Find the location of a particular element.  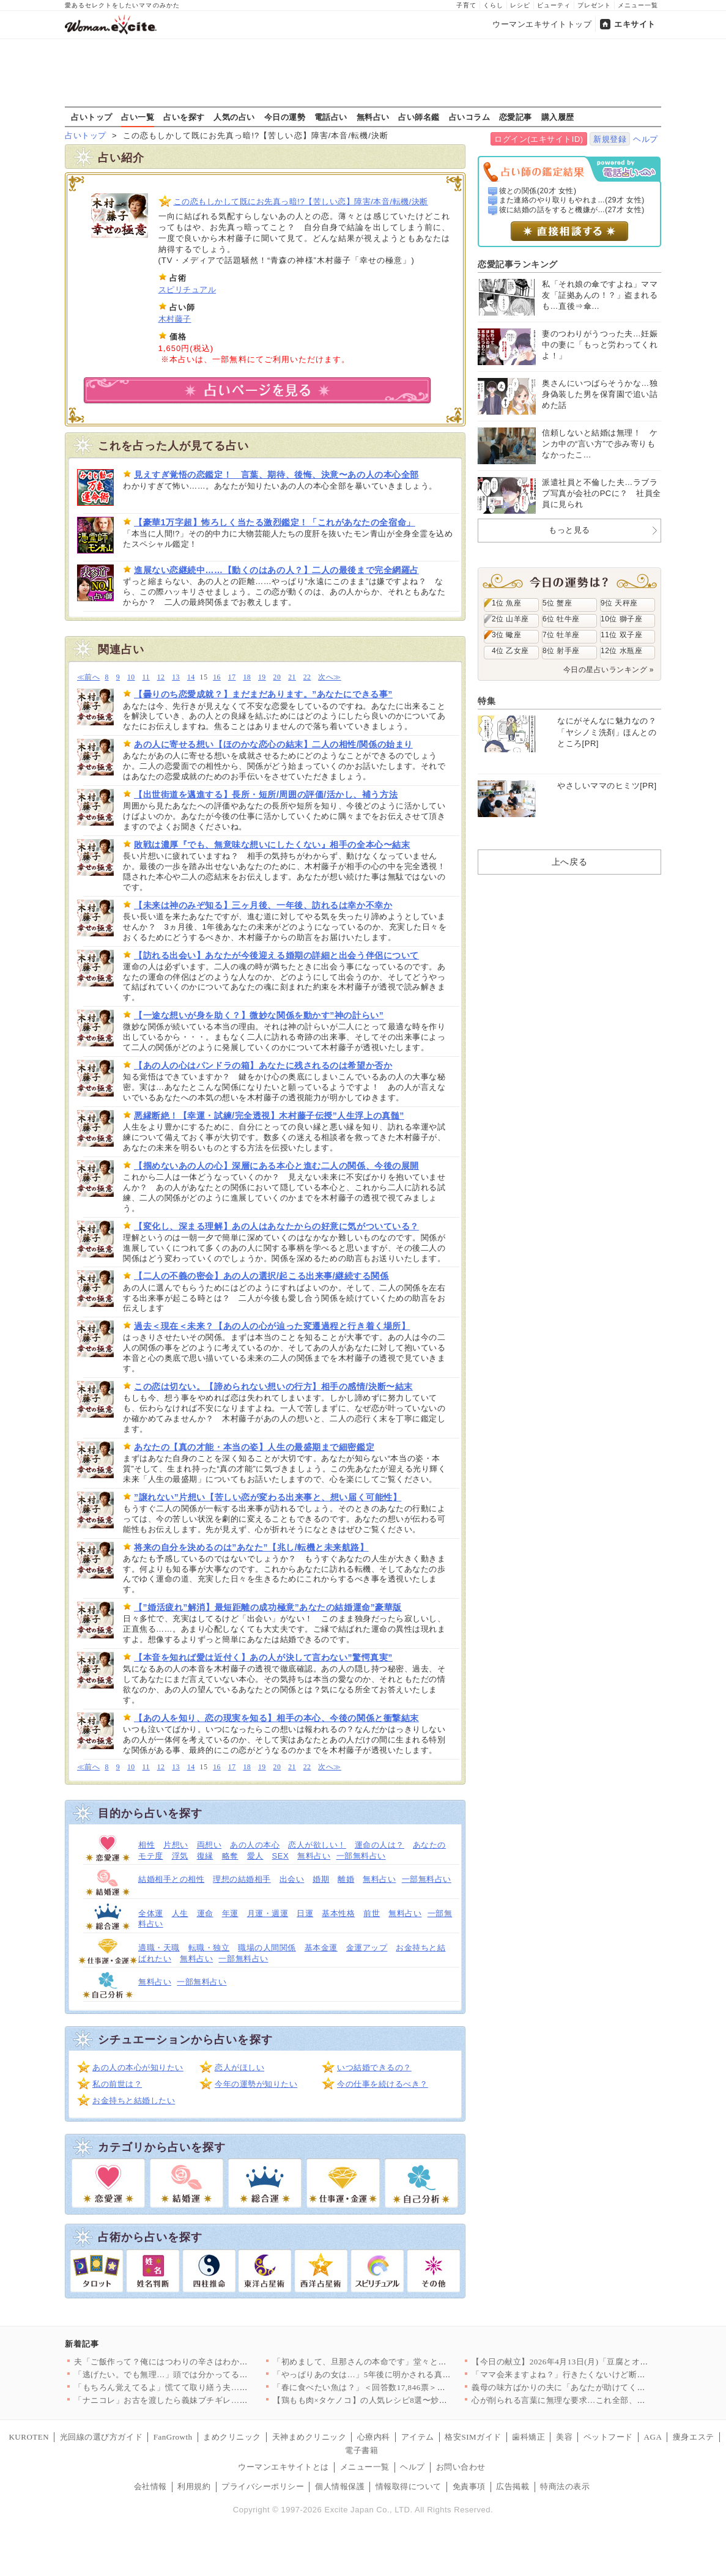

10位 獅子座 is located at coordinates (621, 619).